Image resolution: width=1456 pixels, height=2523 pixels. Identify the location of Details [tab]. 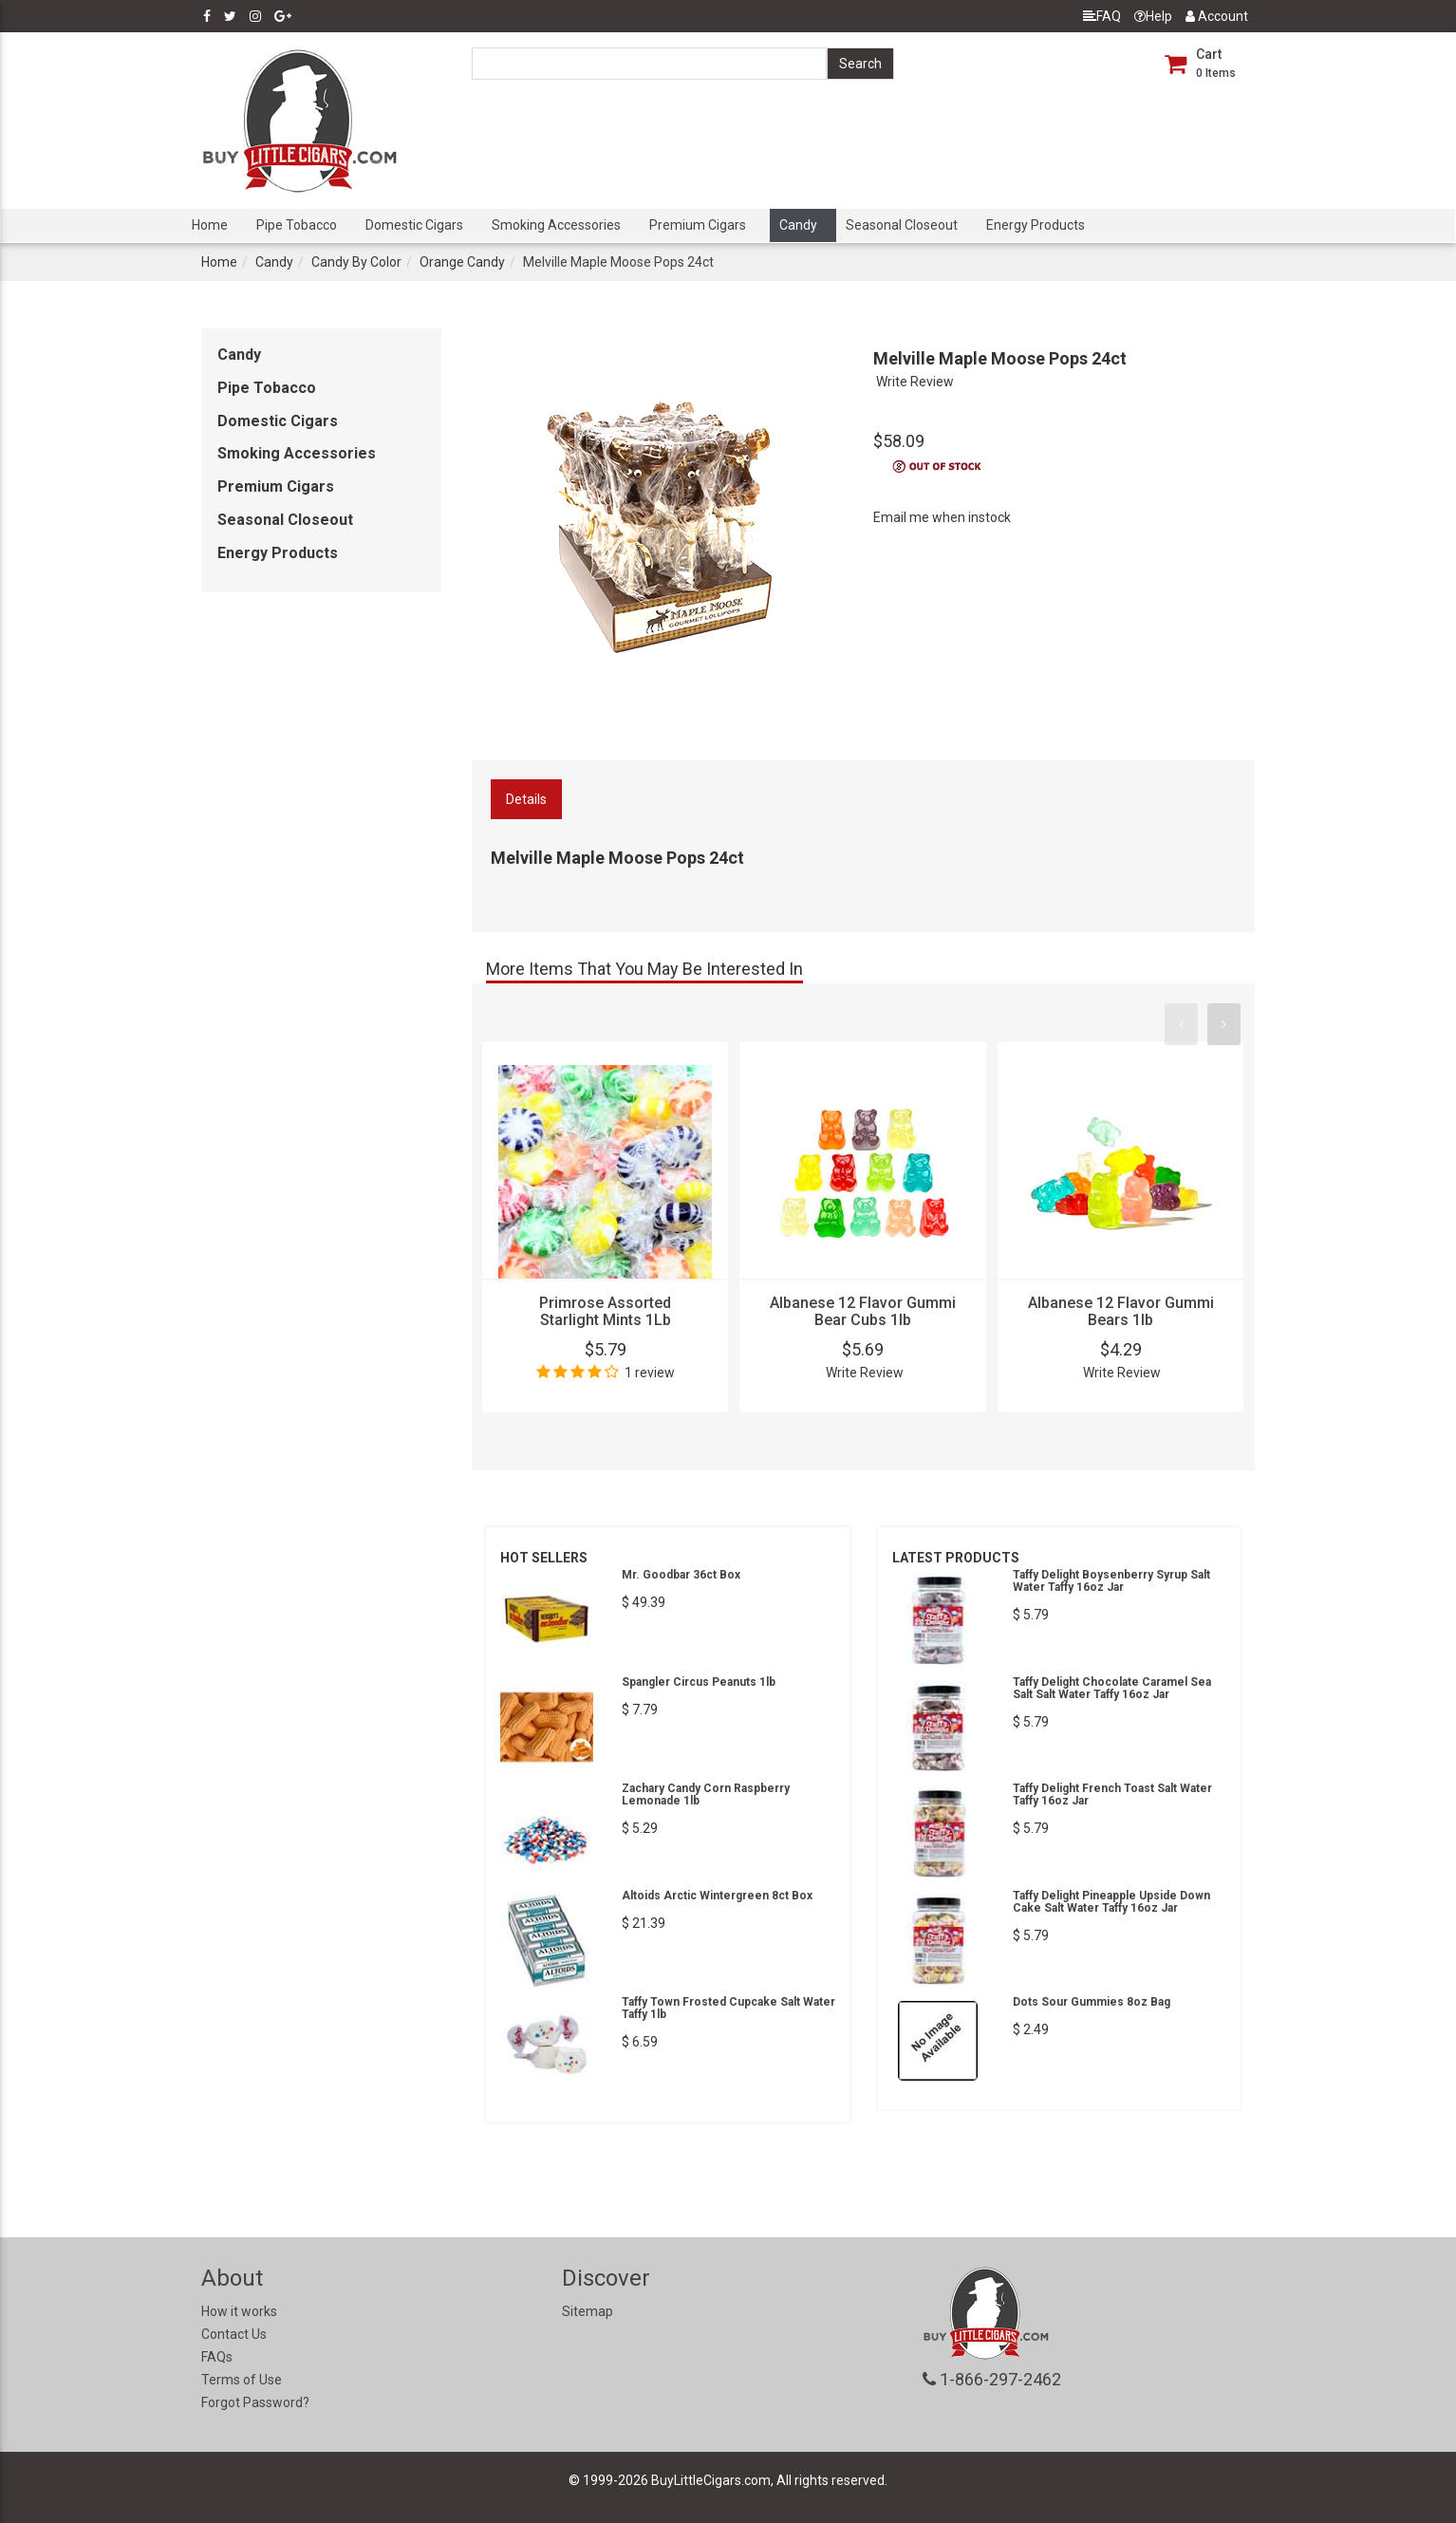
(526, 799).